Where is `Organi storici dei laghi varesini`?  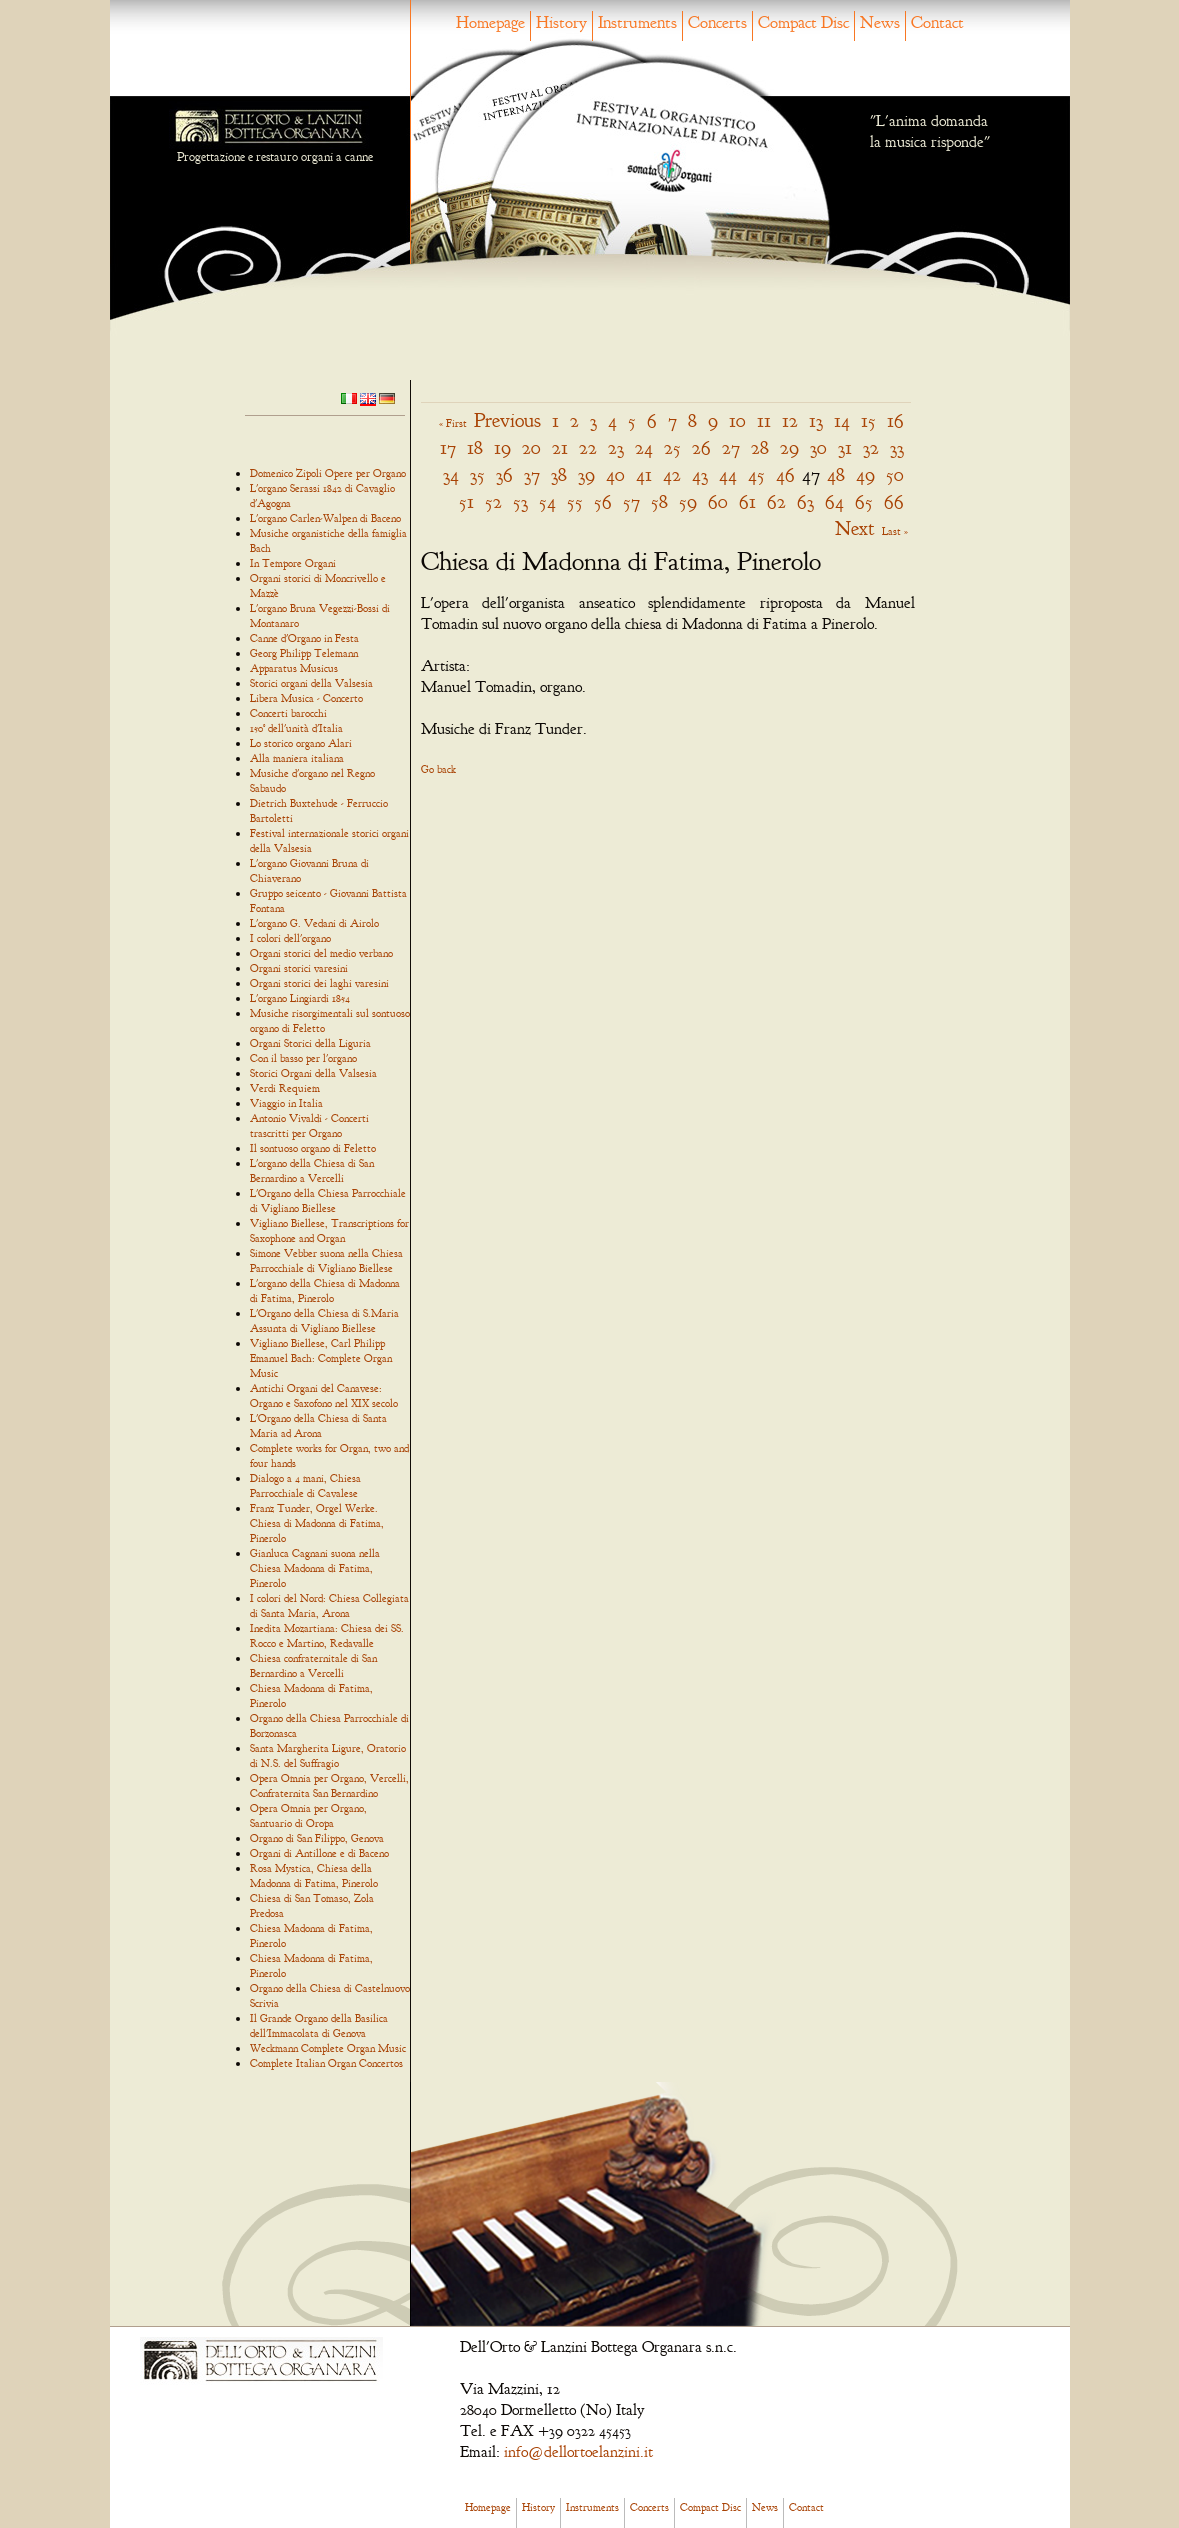 Organi storici dei laghi varesini is located at coordinates (319, 983).